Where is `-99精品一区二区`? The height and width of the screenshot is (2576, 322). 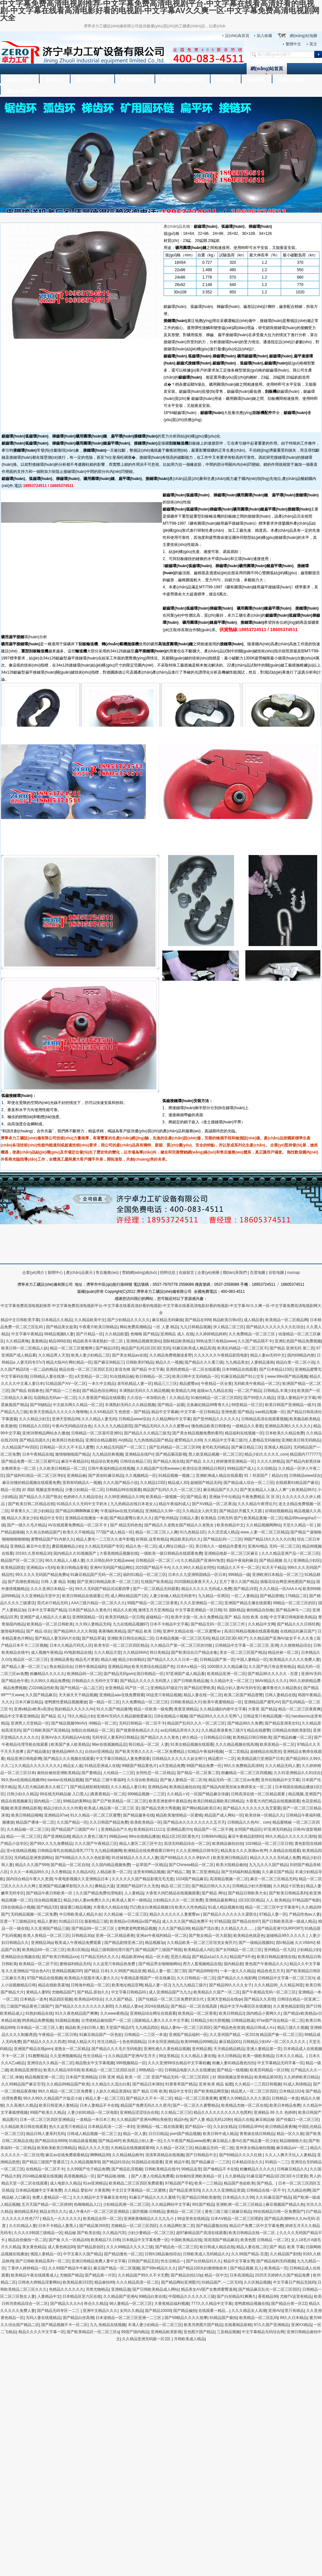
-99精品一区二区 is located at coordinates (102, 1723).